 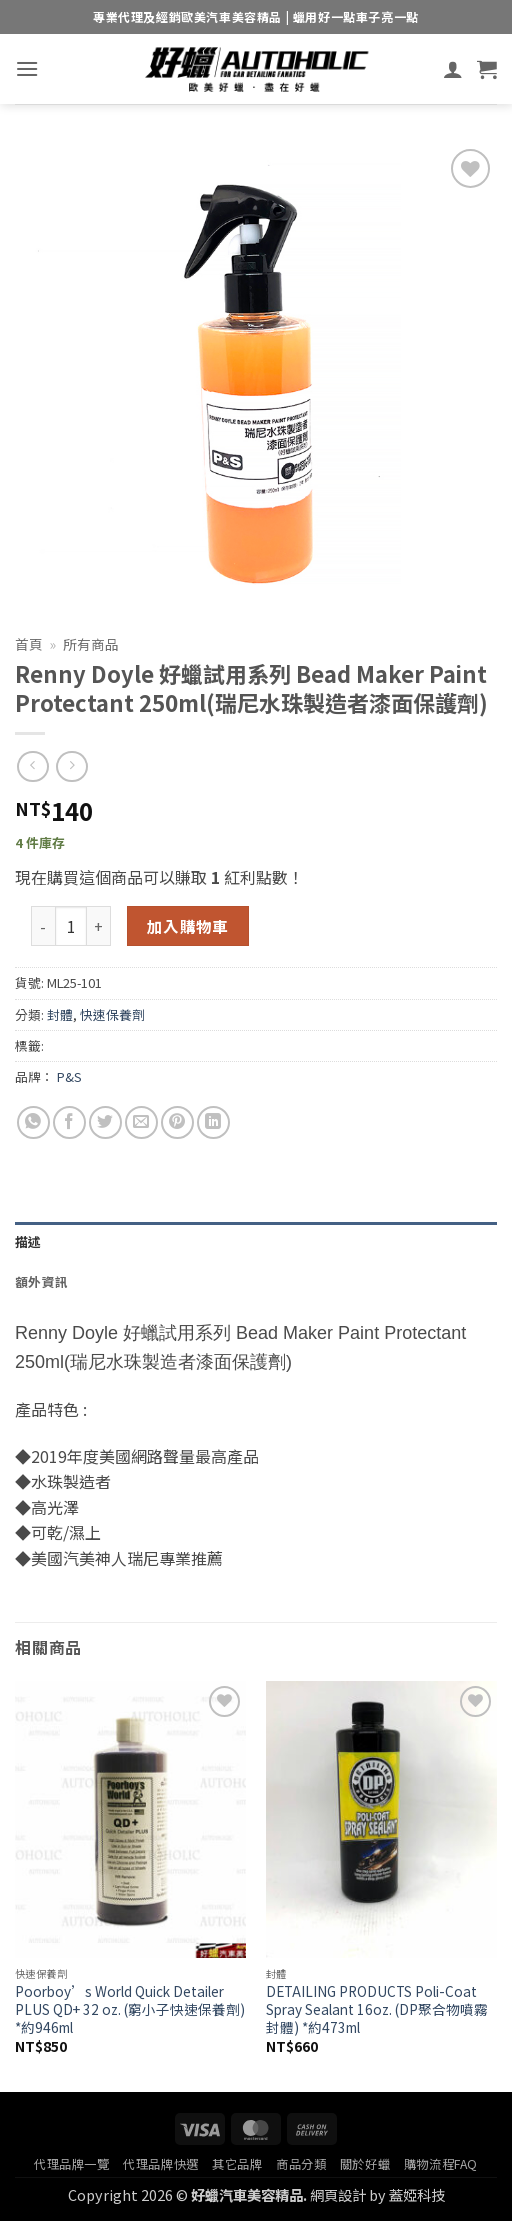 What do you see at coordinates (417, 2194) in the screenshot?
I see `蓋婭科技` at bounding box center [417, 2194].